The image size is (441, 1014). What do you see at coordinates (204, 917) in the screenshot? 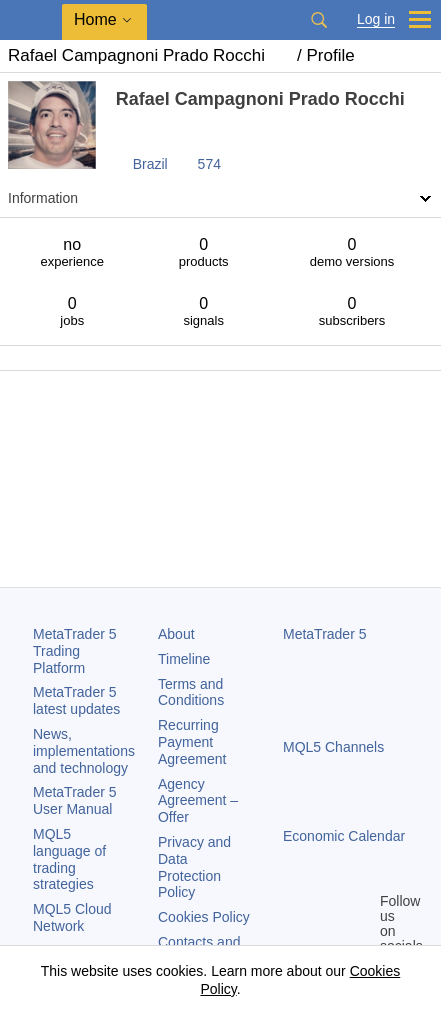
I see `Cookies Policy` at bounding box center [204, 917].